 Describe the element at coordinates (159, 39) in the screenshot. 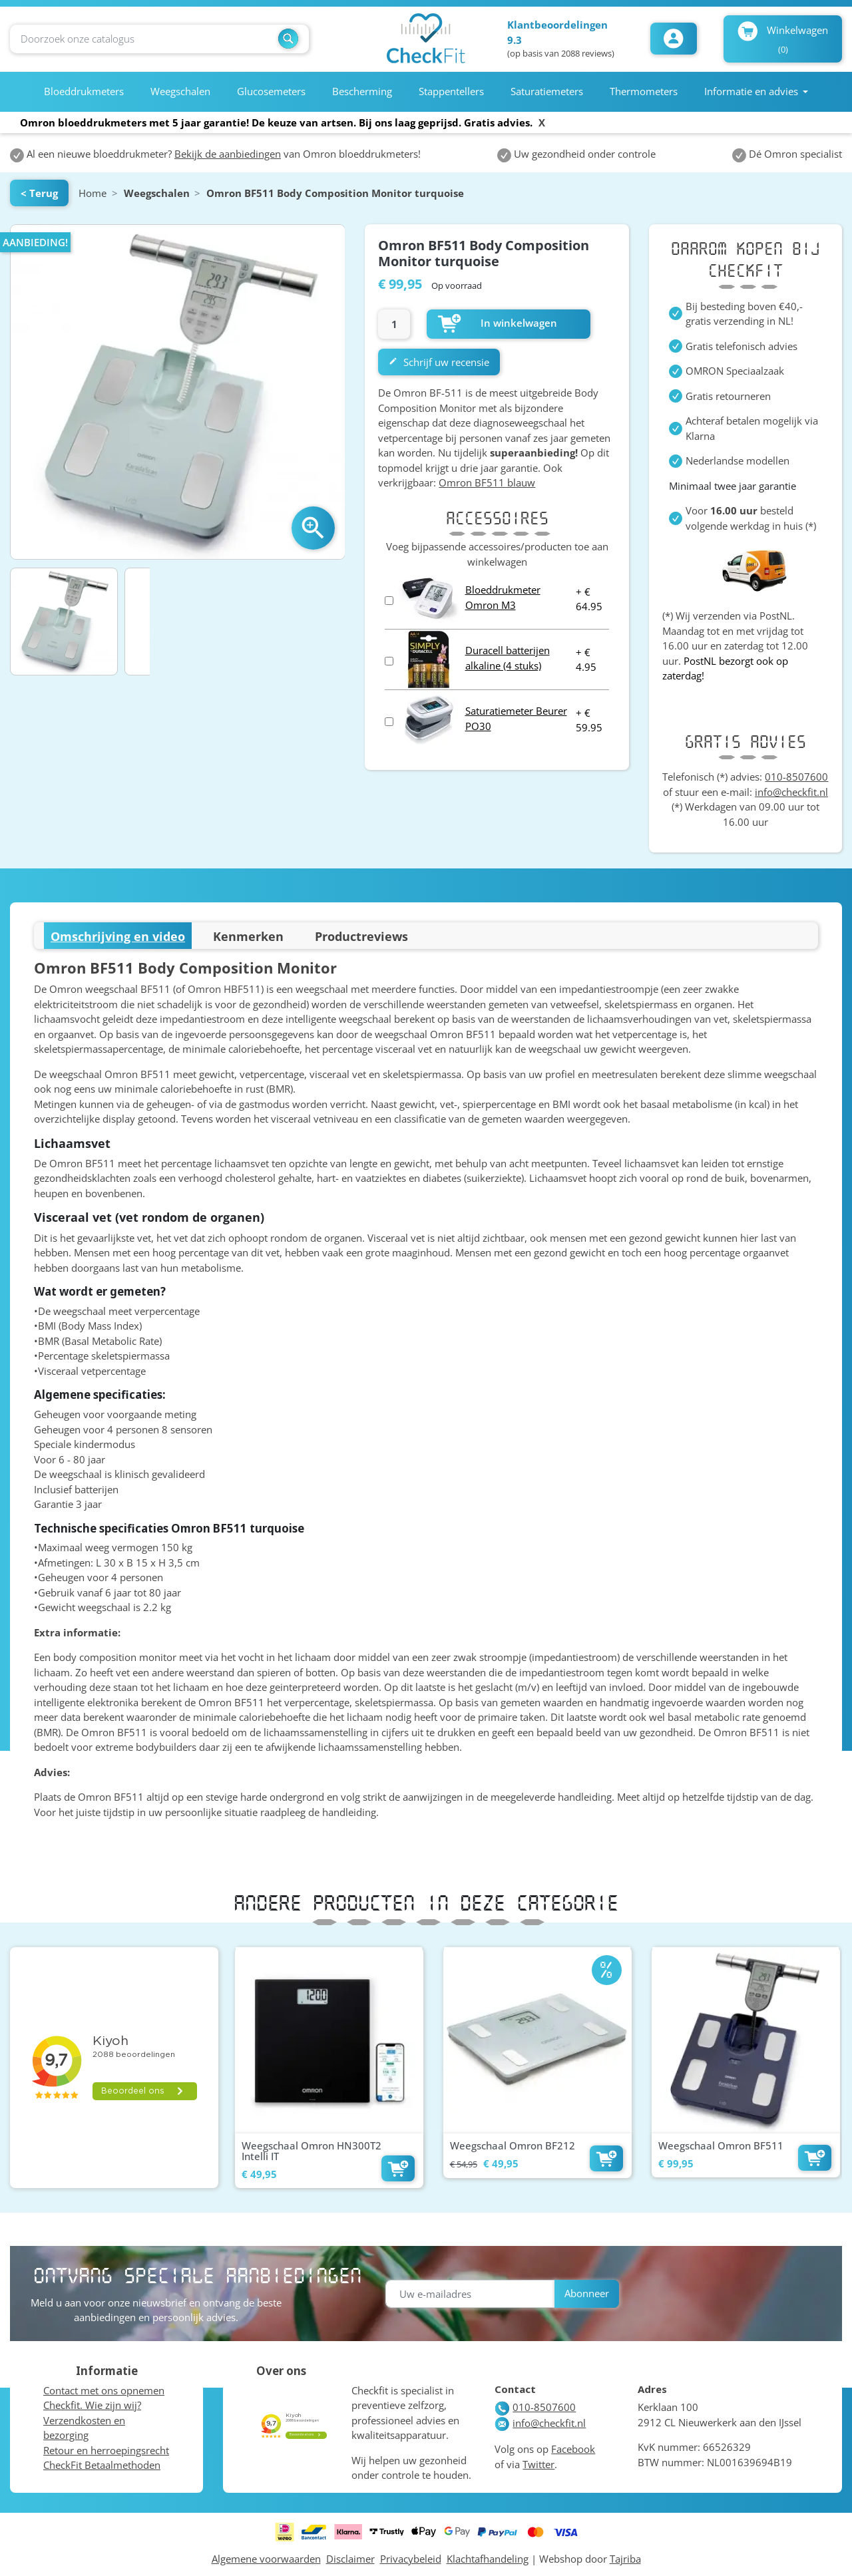

I see `[Zoeken]` at that location.